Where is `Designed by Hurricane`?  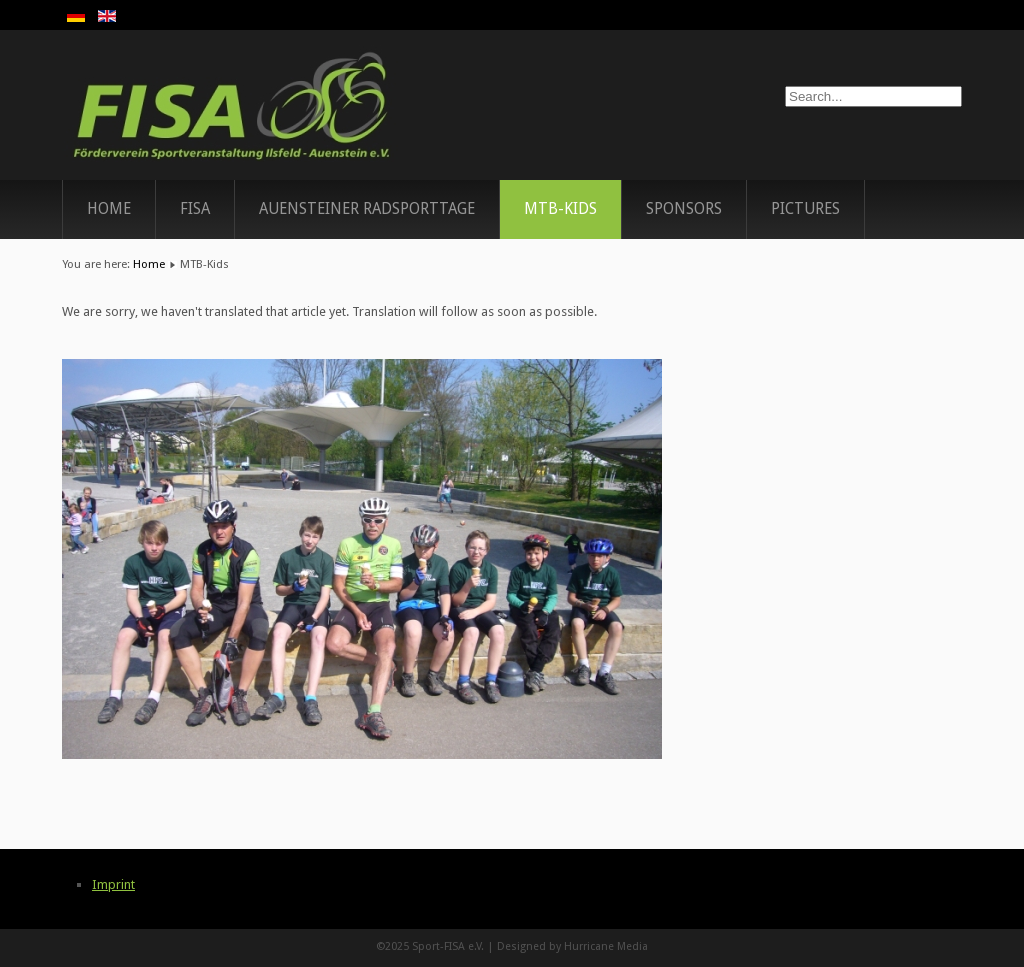 Designed by Hurricane is located at coordinates (557, 946).